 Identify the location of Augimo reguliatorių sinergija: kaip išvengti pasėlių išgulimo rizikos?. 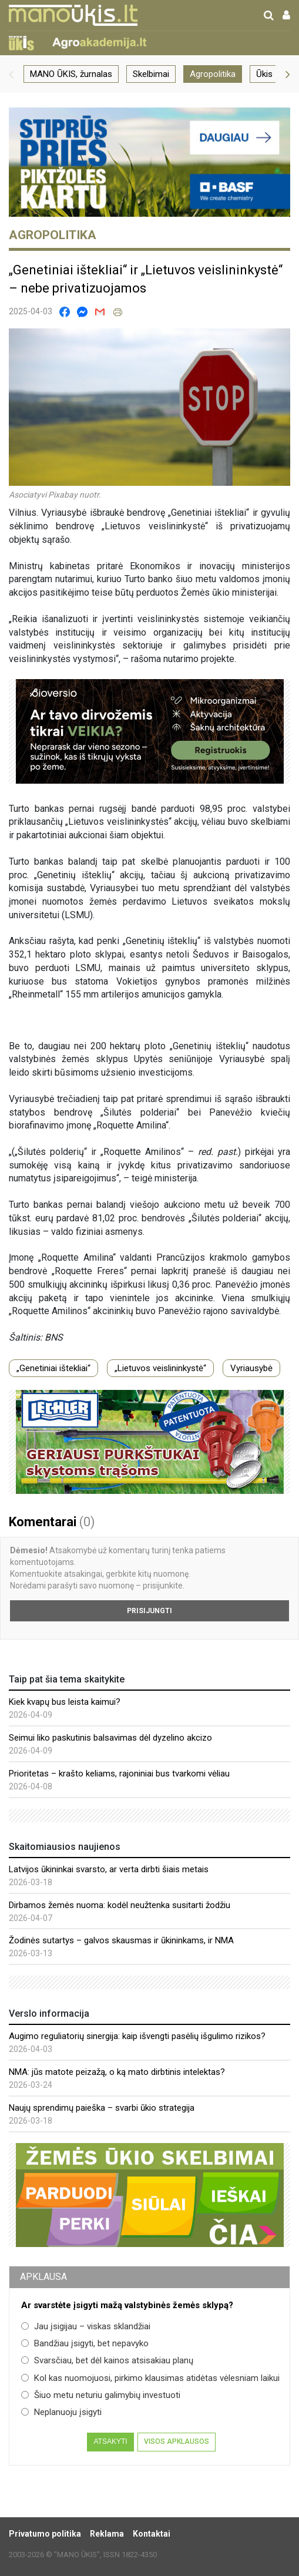
(137, 2036).